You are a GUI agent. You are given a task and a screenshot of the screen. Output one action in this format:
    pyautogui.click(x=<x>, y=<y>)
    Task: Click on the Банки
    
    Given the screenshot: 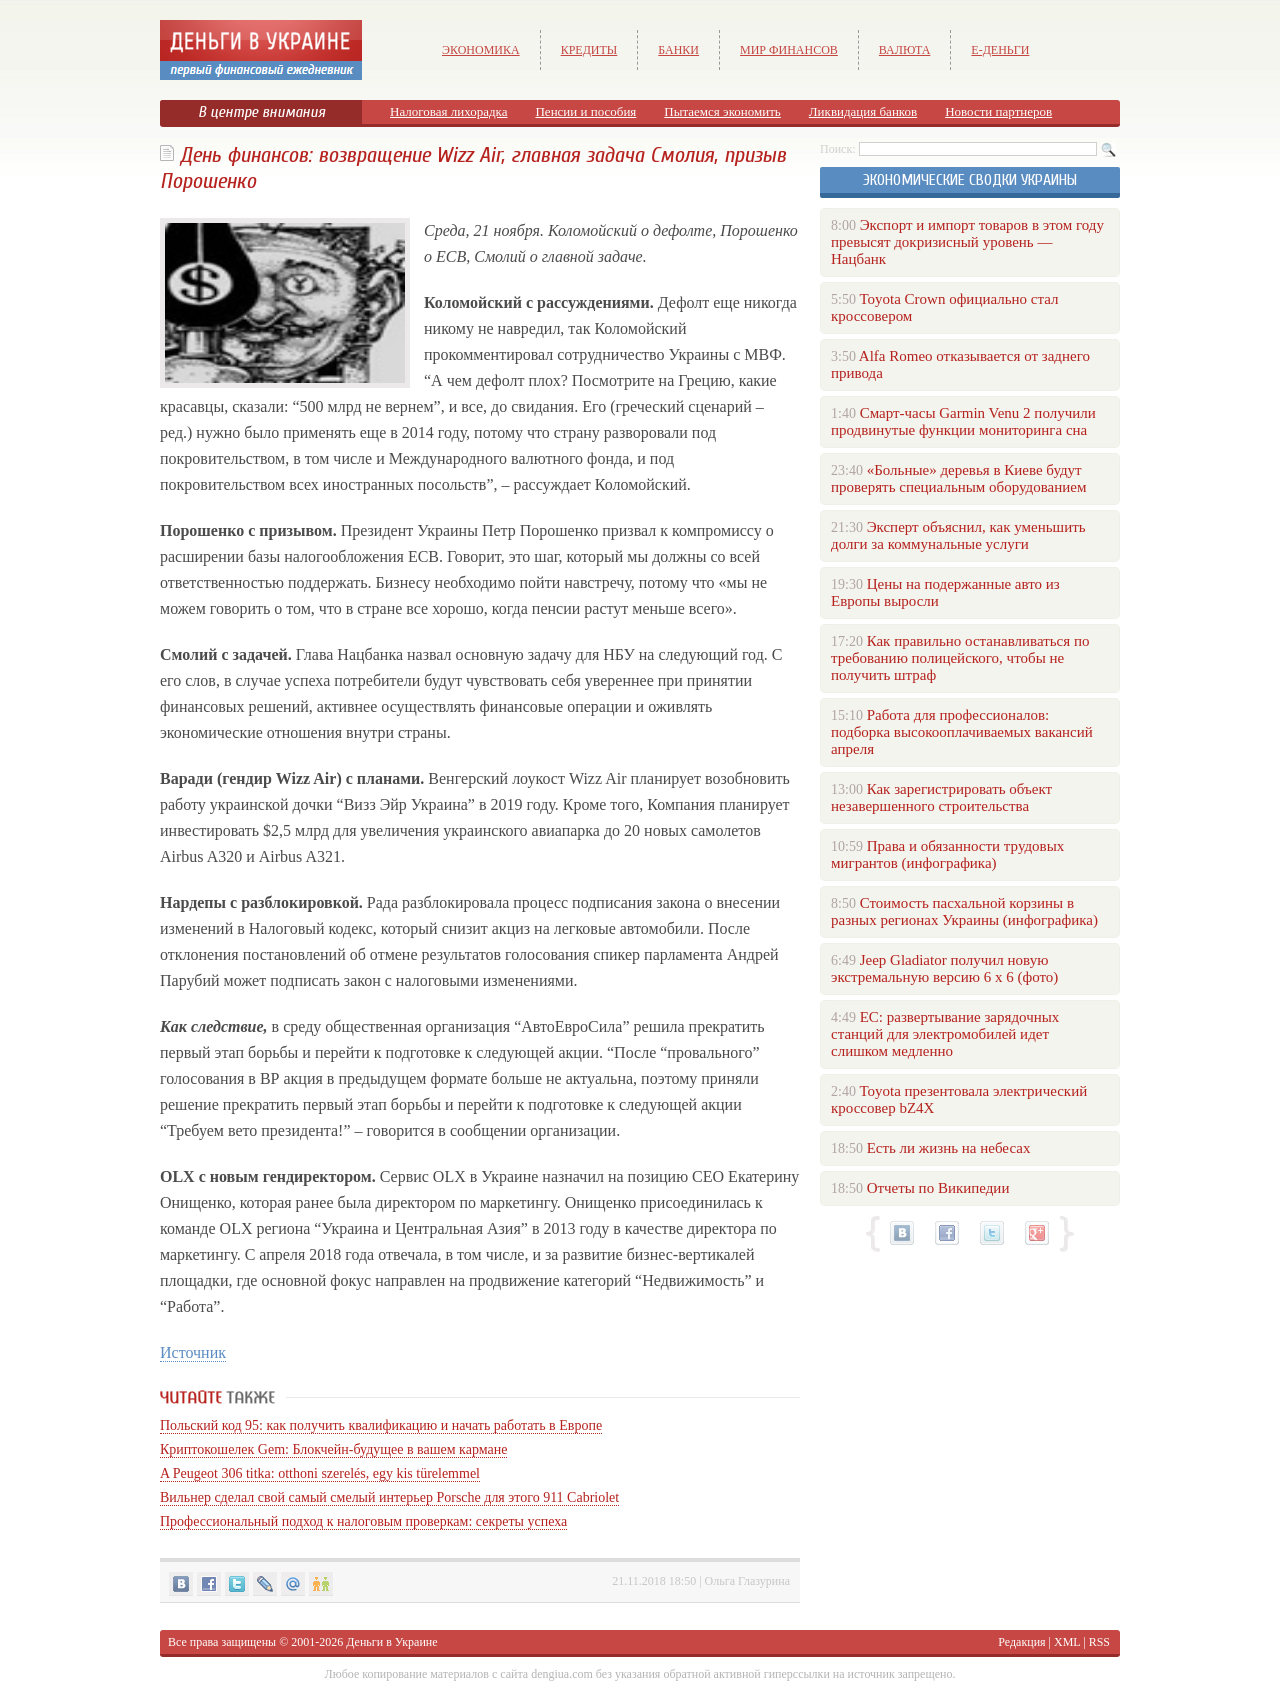 What is the action you would take?
    pyautogui.click(x=678, y=50)
    